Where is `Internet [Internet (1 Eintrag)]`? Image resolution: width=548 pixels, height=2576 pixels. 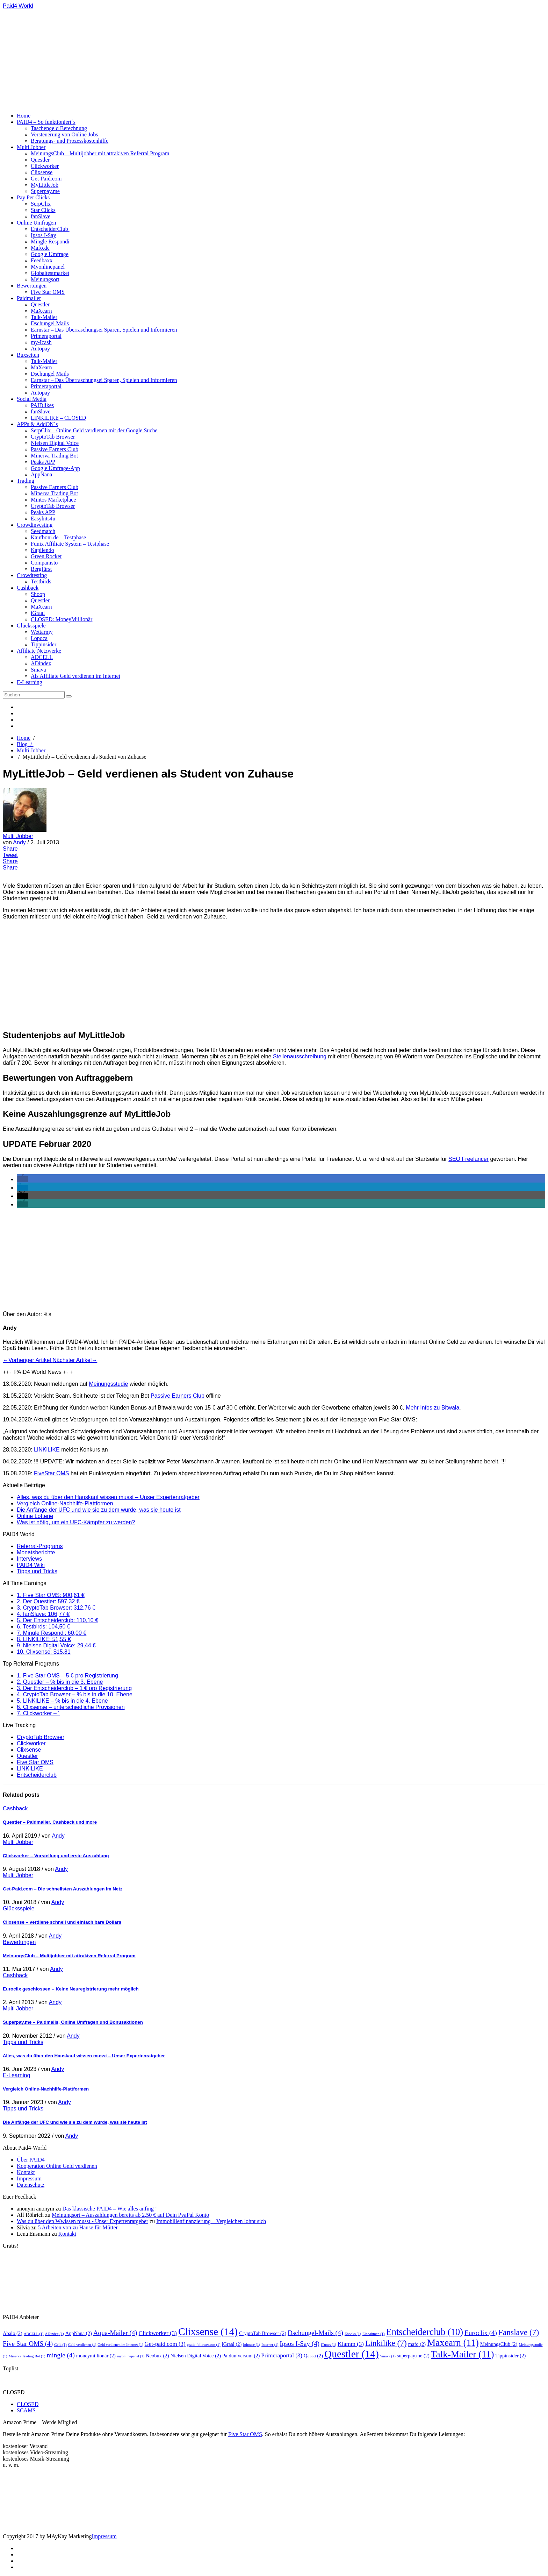
Internet [Internet (1 Eintrag)] is located at coordinates (269, 2345).